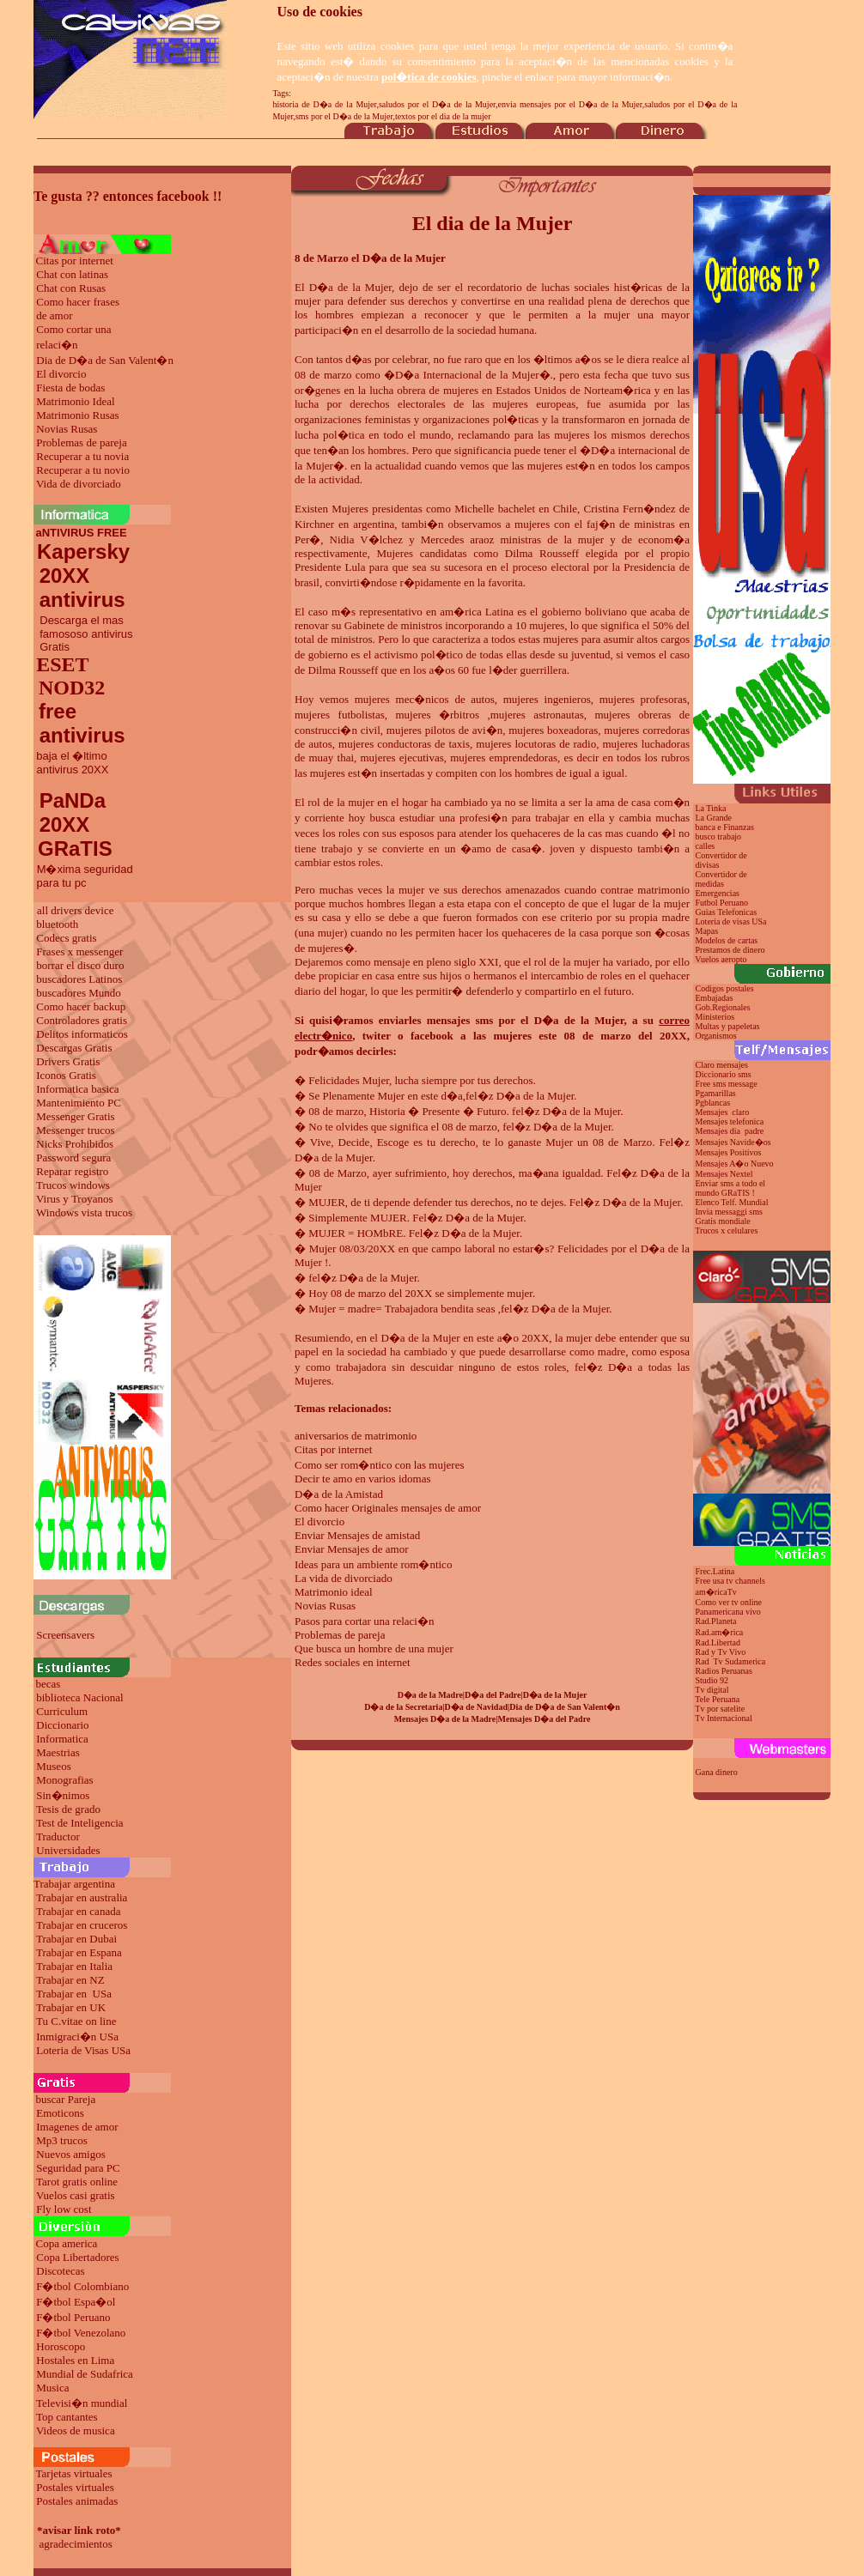 Image resolution: width=864 pixels, height=2576 pixels. What do you see at coordinates (713, 1102) in the screenshot?
I see `Pgblancas` at bounding box center [713, 1102].